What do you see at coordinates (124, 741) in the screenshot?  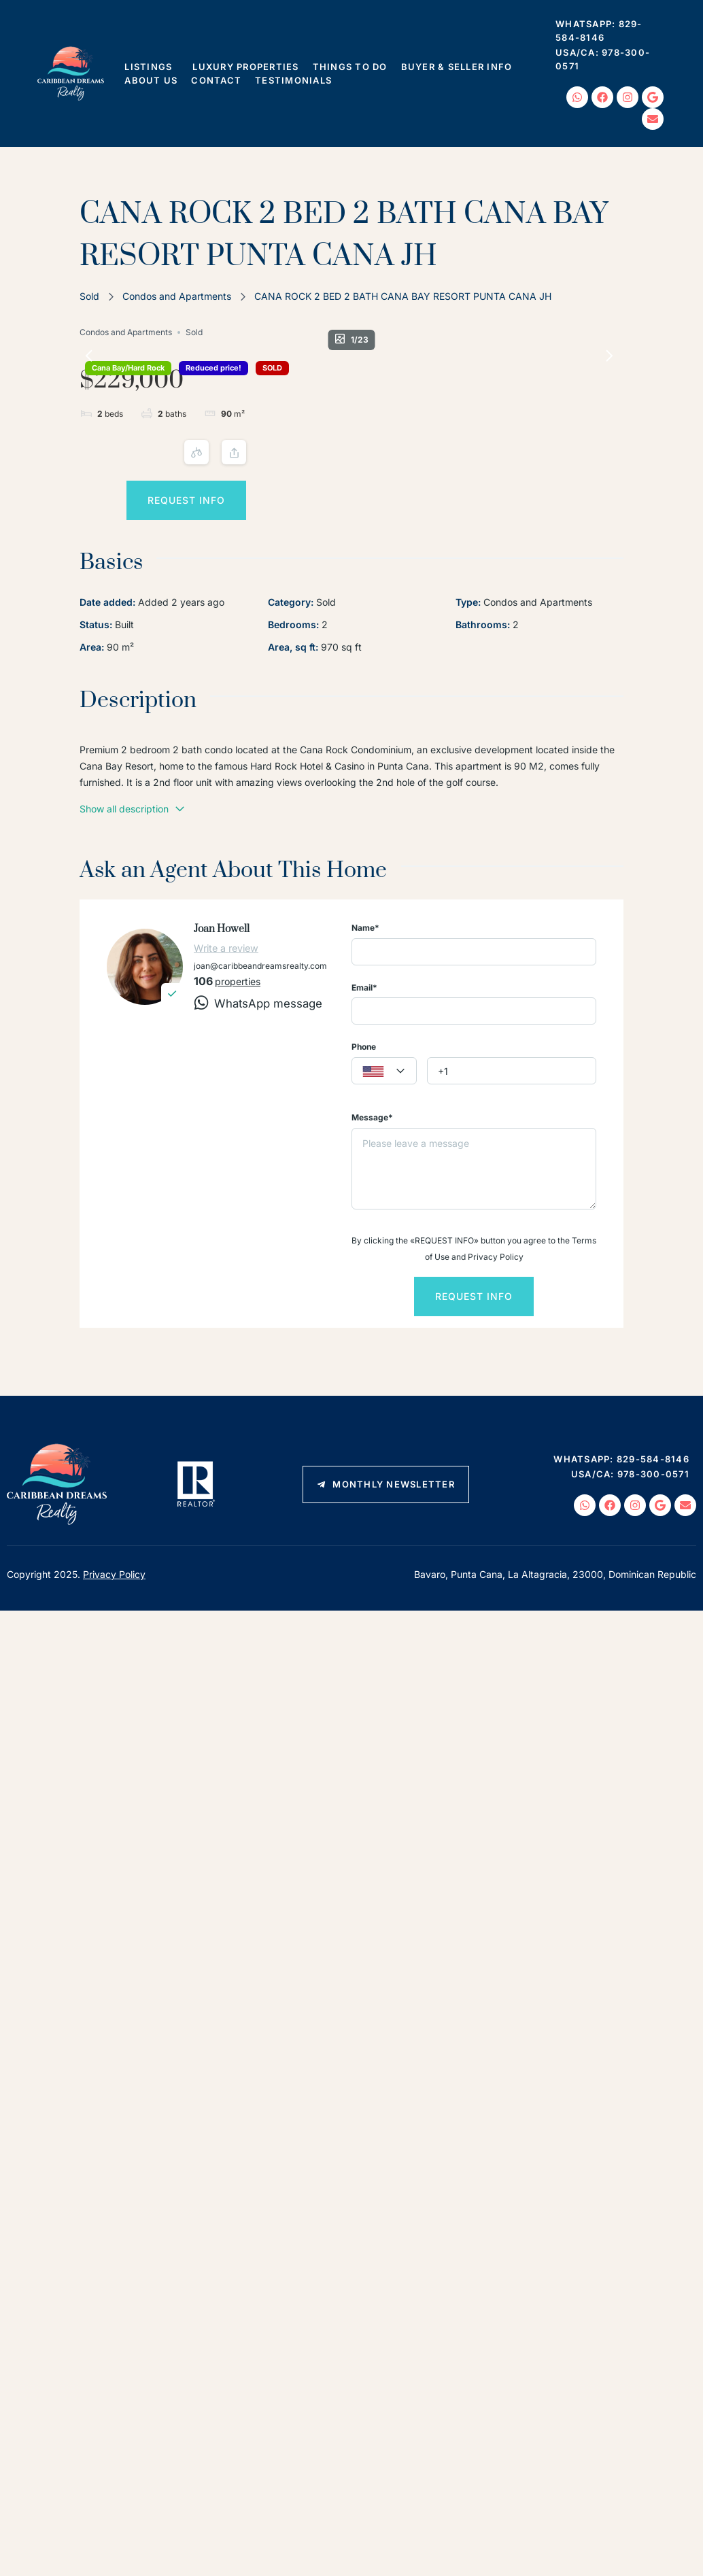 I see `Built` at bounding box center [124, 741].